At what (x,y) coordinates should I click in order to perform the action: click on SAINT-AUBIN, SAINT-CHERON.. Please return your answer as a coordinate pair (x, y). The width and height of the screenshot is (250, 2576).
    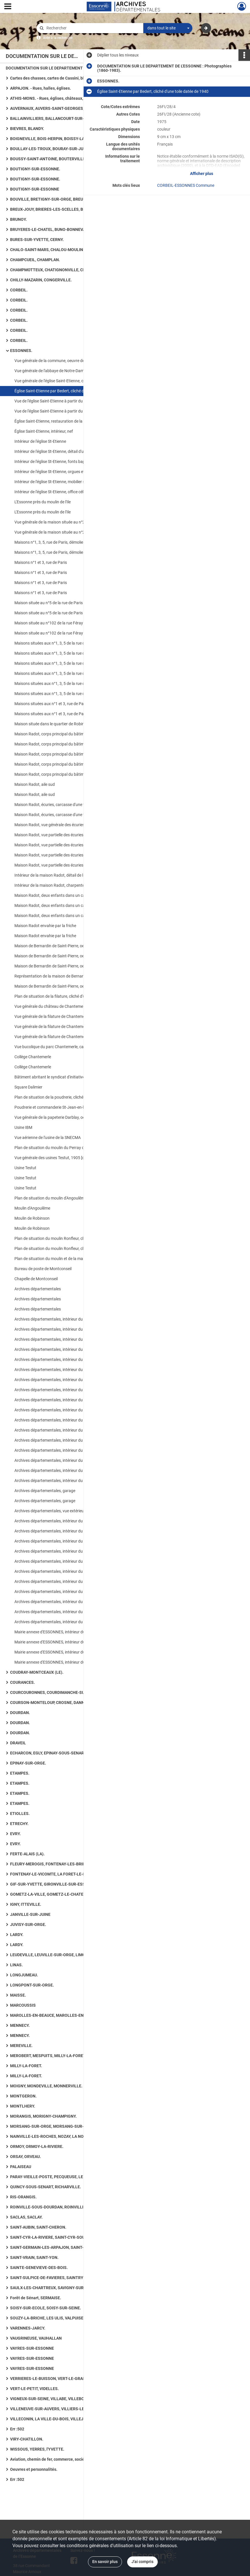
    Looking at the image, I should click on (38, 2227).